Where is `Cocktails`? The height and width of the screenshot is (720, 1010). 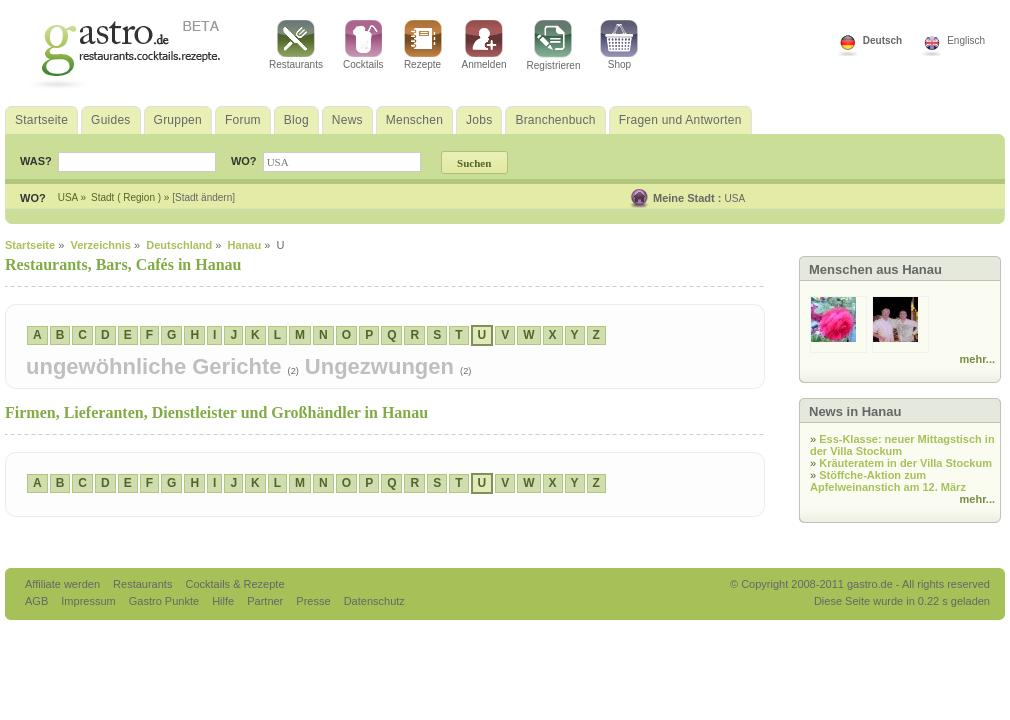
Cocktails is located at coordinates (363, 45).